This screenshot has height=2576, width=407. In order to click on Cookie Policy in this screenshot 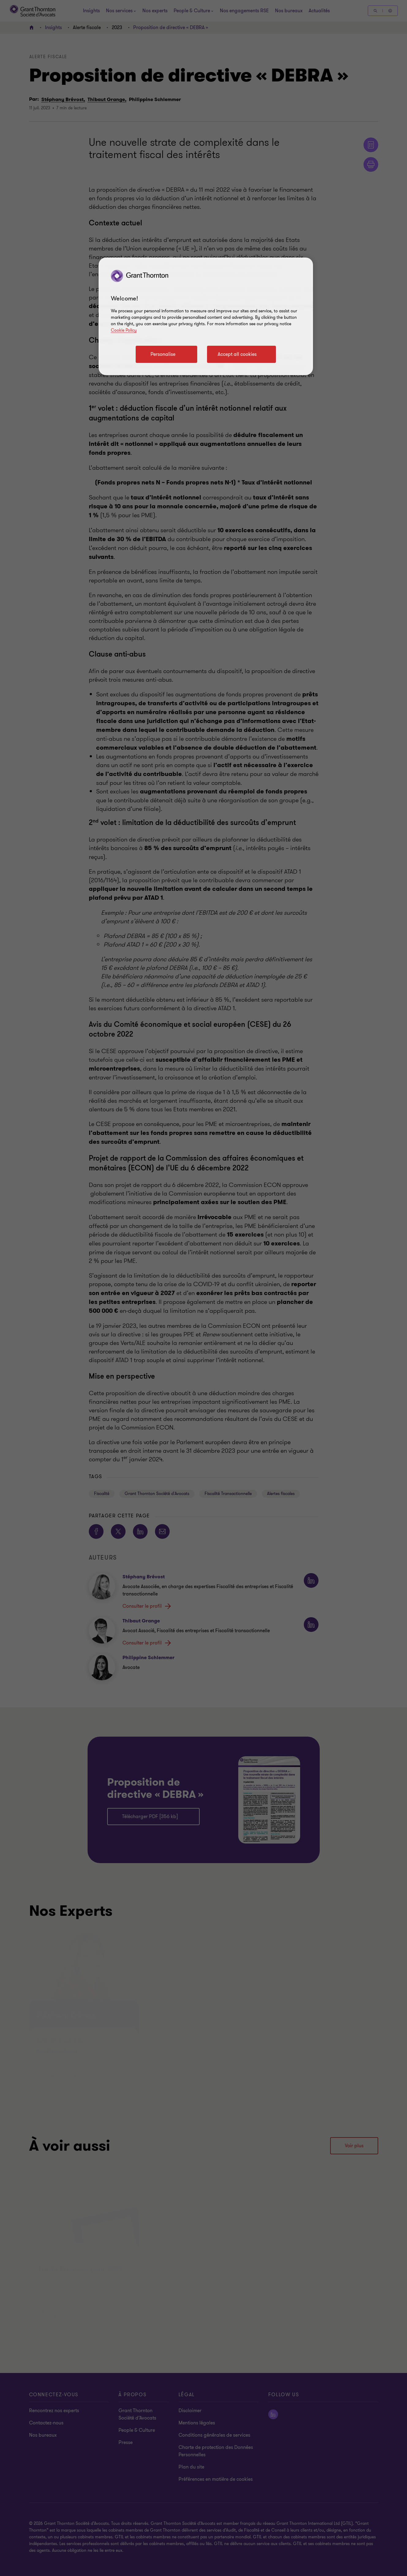, I will do `click(124, 330)`.